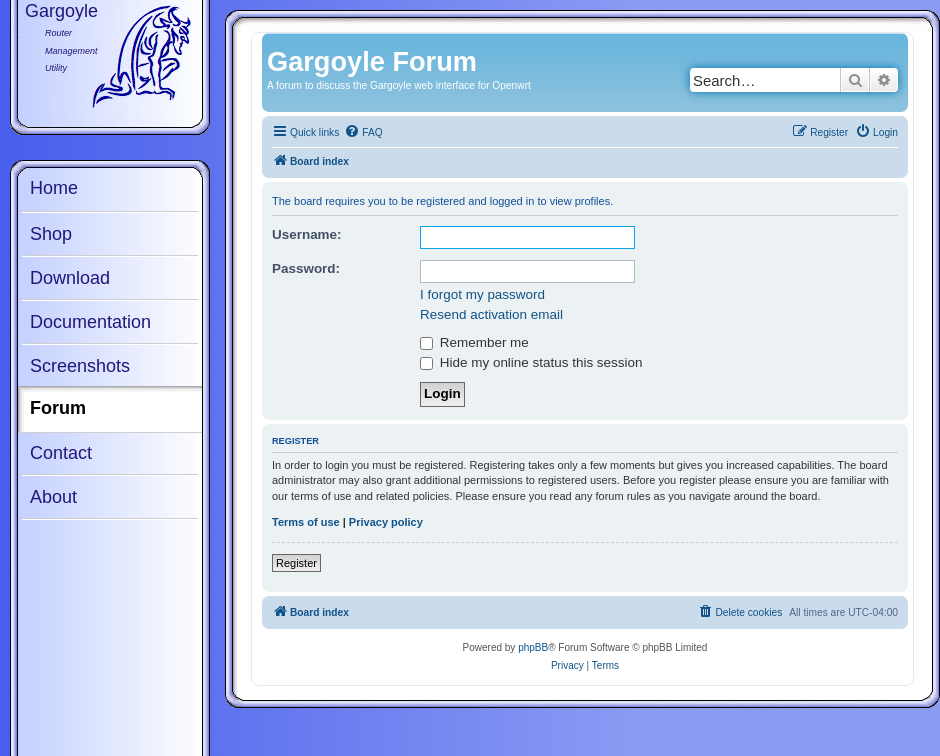 This screenshot has height=756, width=940. I want to click on [menuitem], so click(363, 133).